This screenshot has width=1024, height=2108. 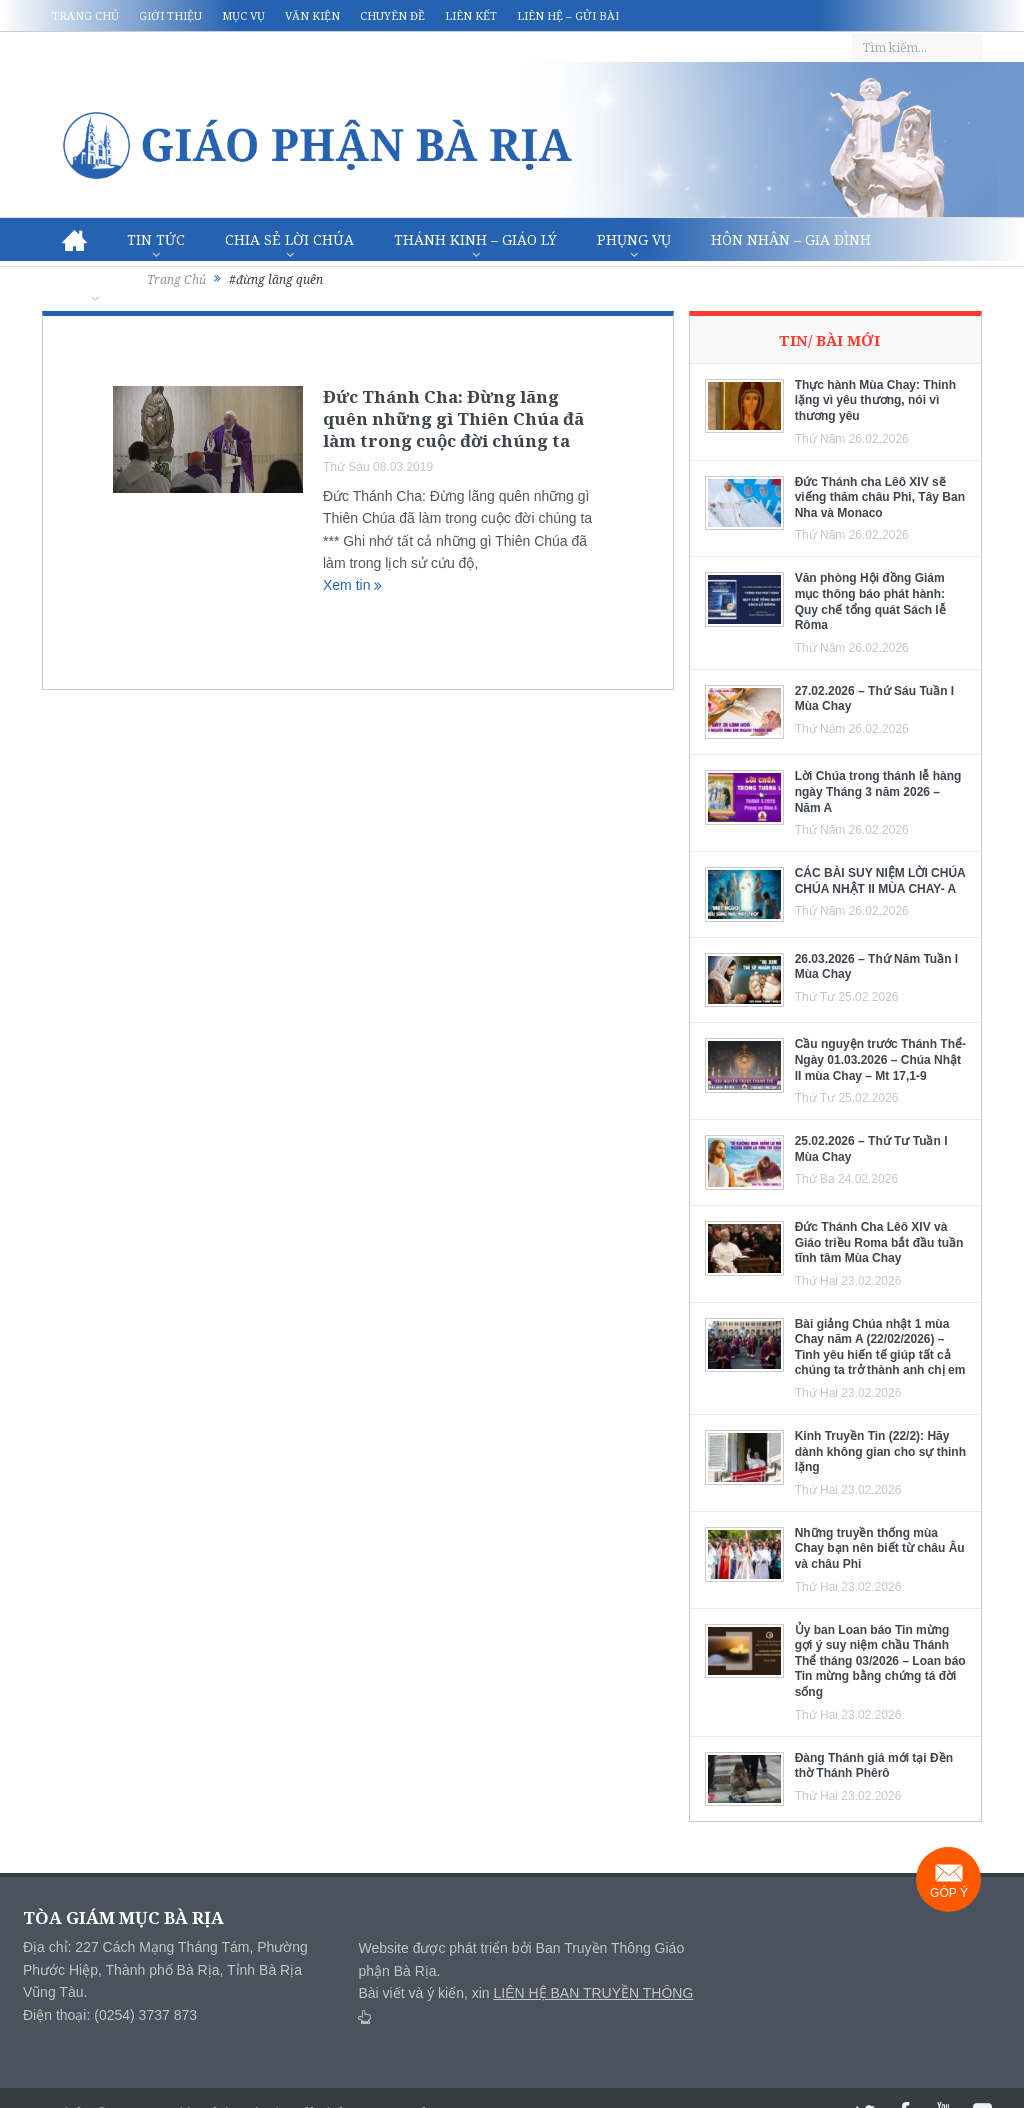 I want to click on CÁC BÀI SUY NIỆM LỜI CHÚA CHÚA NHẬT II MÙA CHAY- A, so click(x=880, y=881).